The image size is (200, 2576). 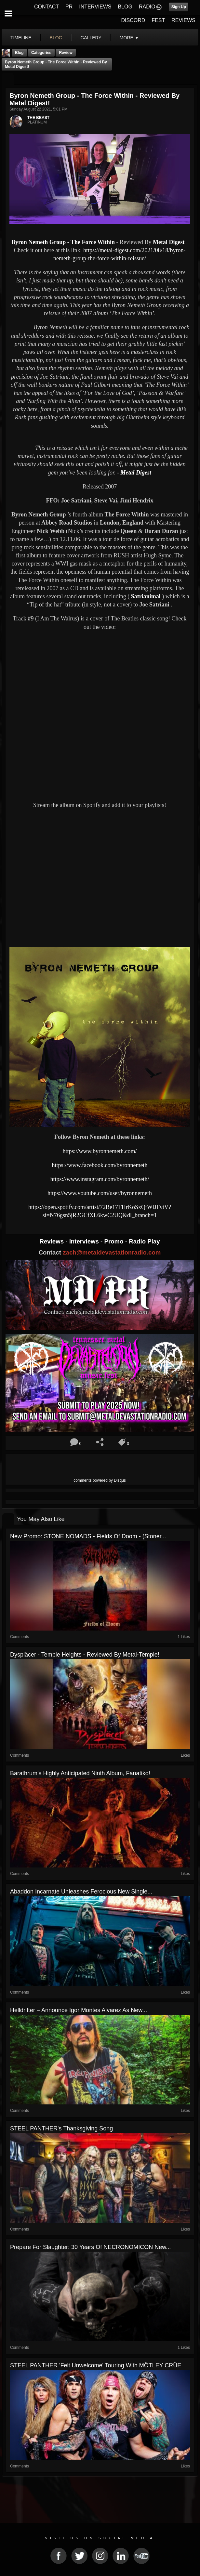 What do you see at coordinates (95, 6) in the screenshot?
I see `INTERVIEWS` at bounding box center [95, 6].